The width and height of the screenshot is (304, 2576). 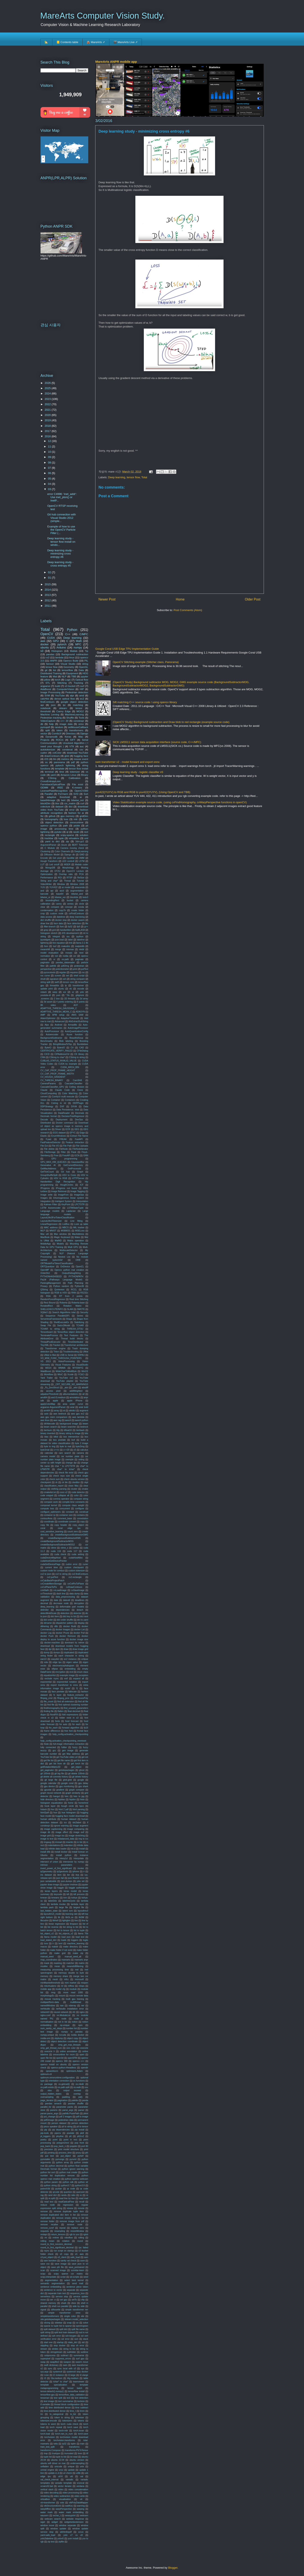 What do you see at coordinates (85, 1564) in the screenshot?
I see `curier` at bounding box center [85, 1564].